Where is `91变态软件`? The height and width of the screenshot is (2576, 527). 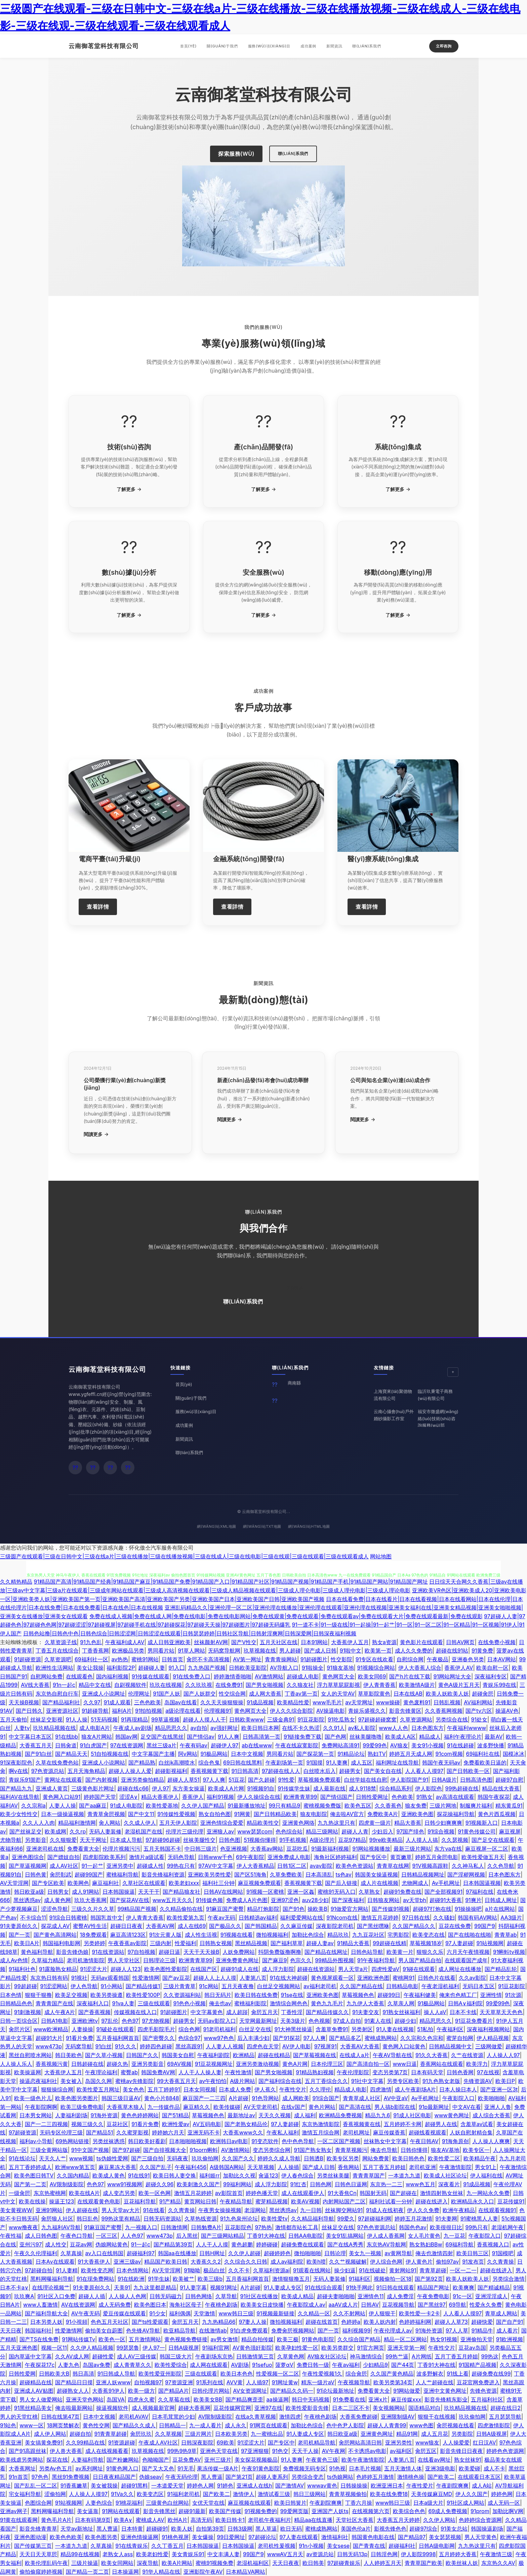 91变态软件 is located at coordinates (264, 2141).